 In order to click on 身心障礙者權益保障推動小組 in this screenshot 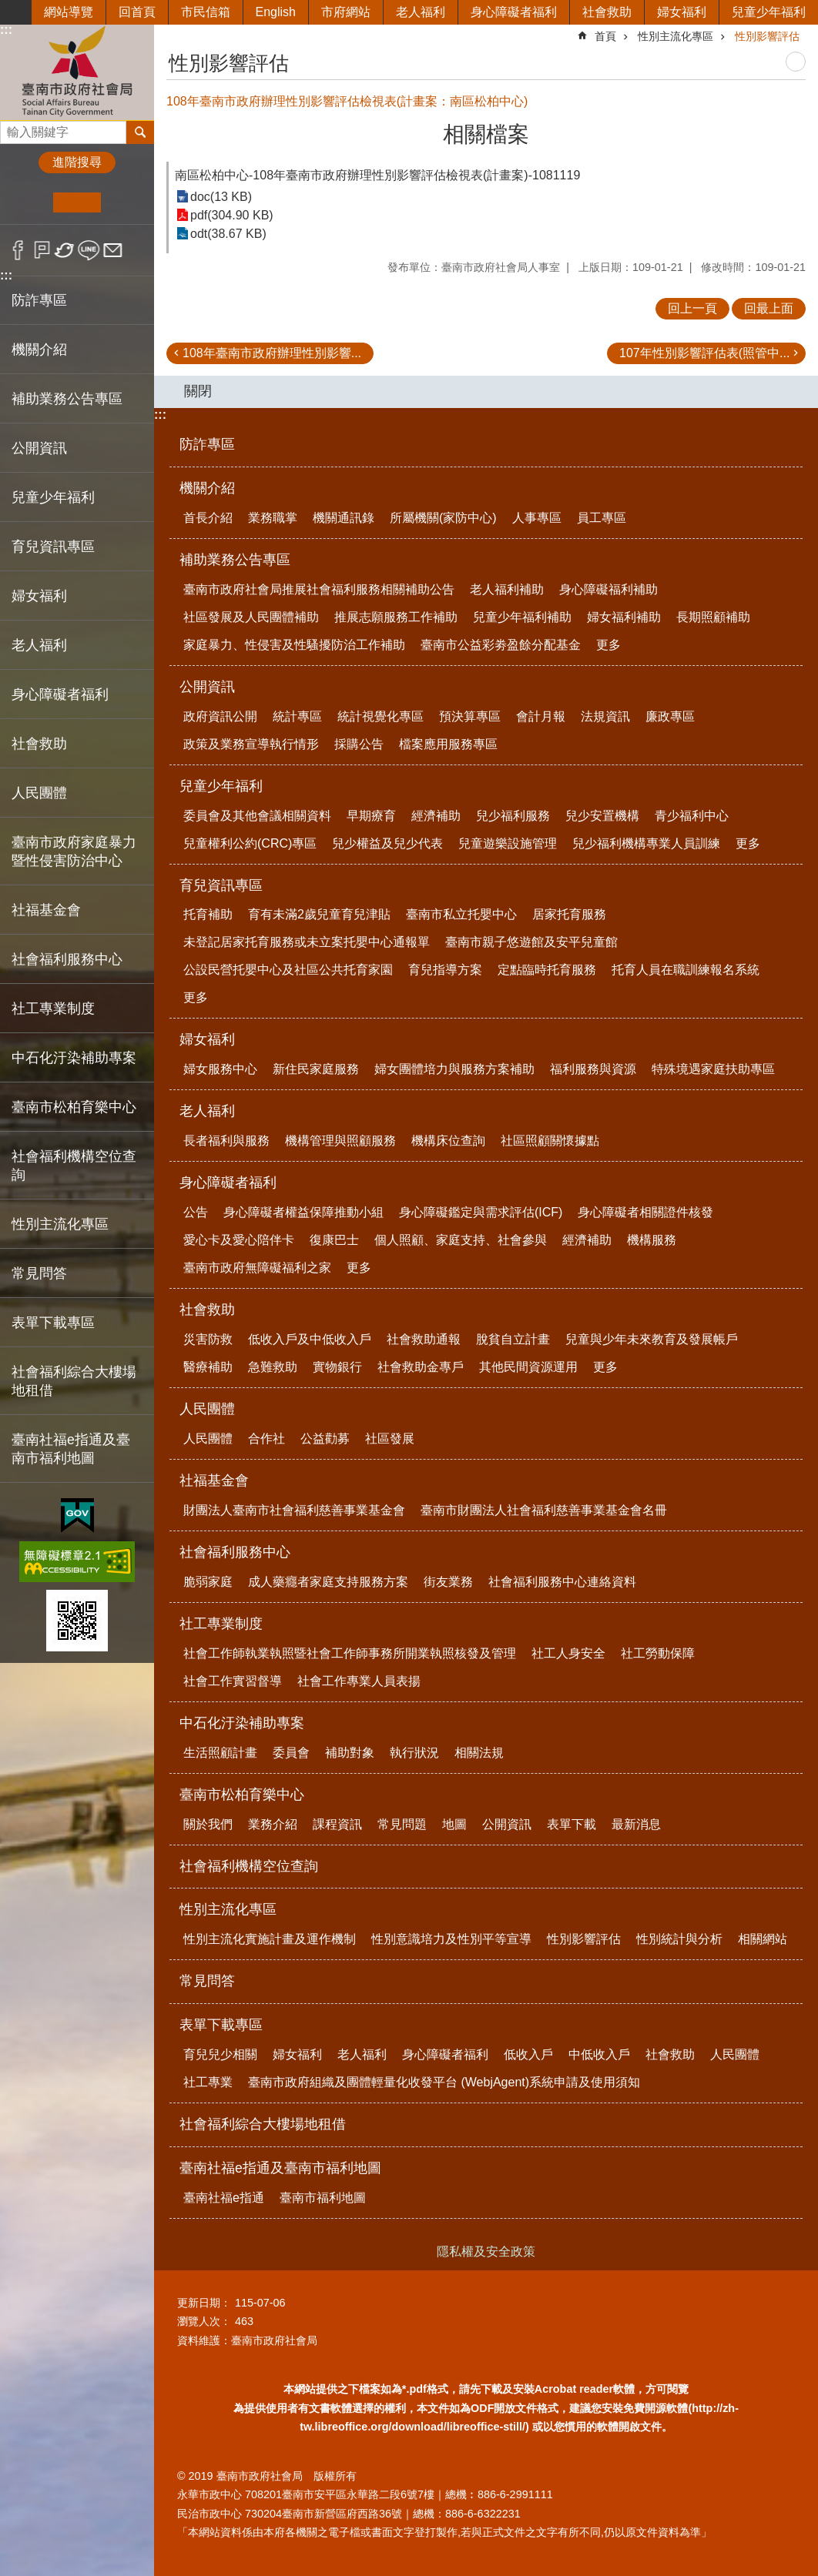, I will do `click(303, 1212)`.